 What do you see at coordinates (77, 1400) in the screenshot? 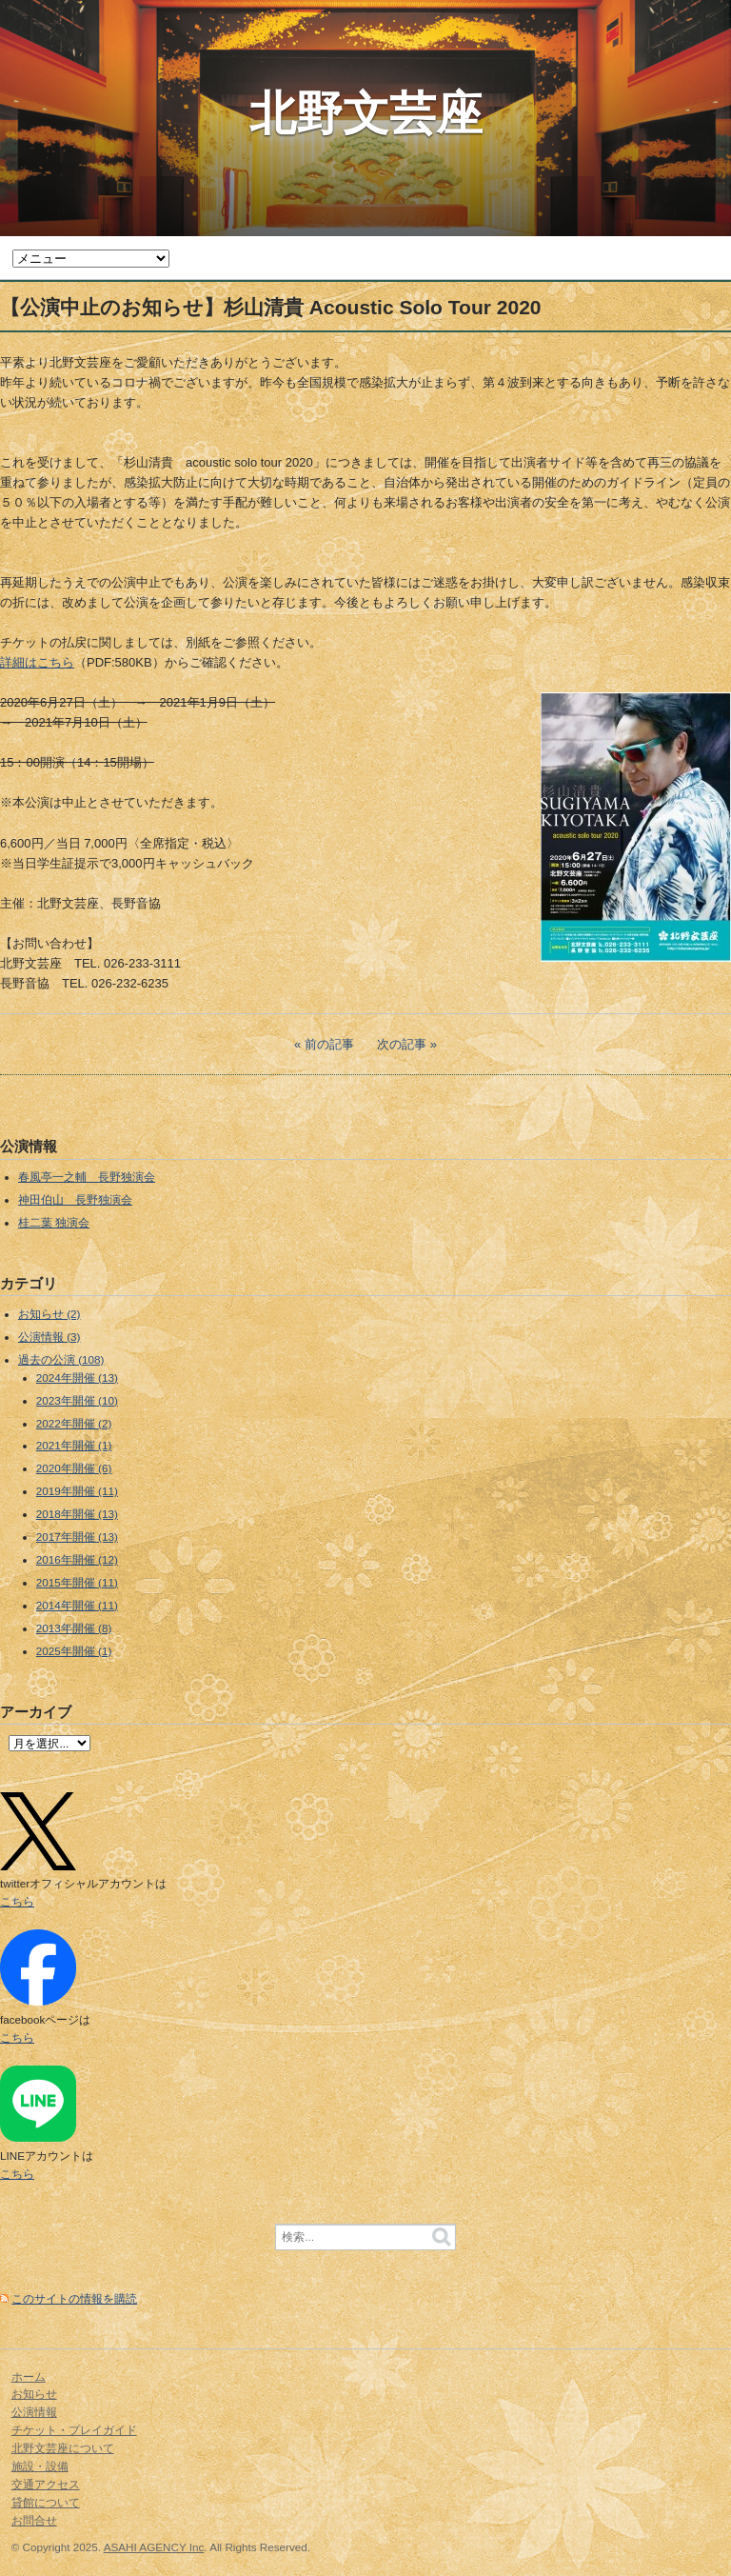
I see `2023年開催 (10)` at bounding box center [77, 1400].